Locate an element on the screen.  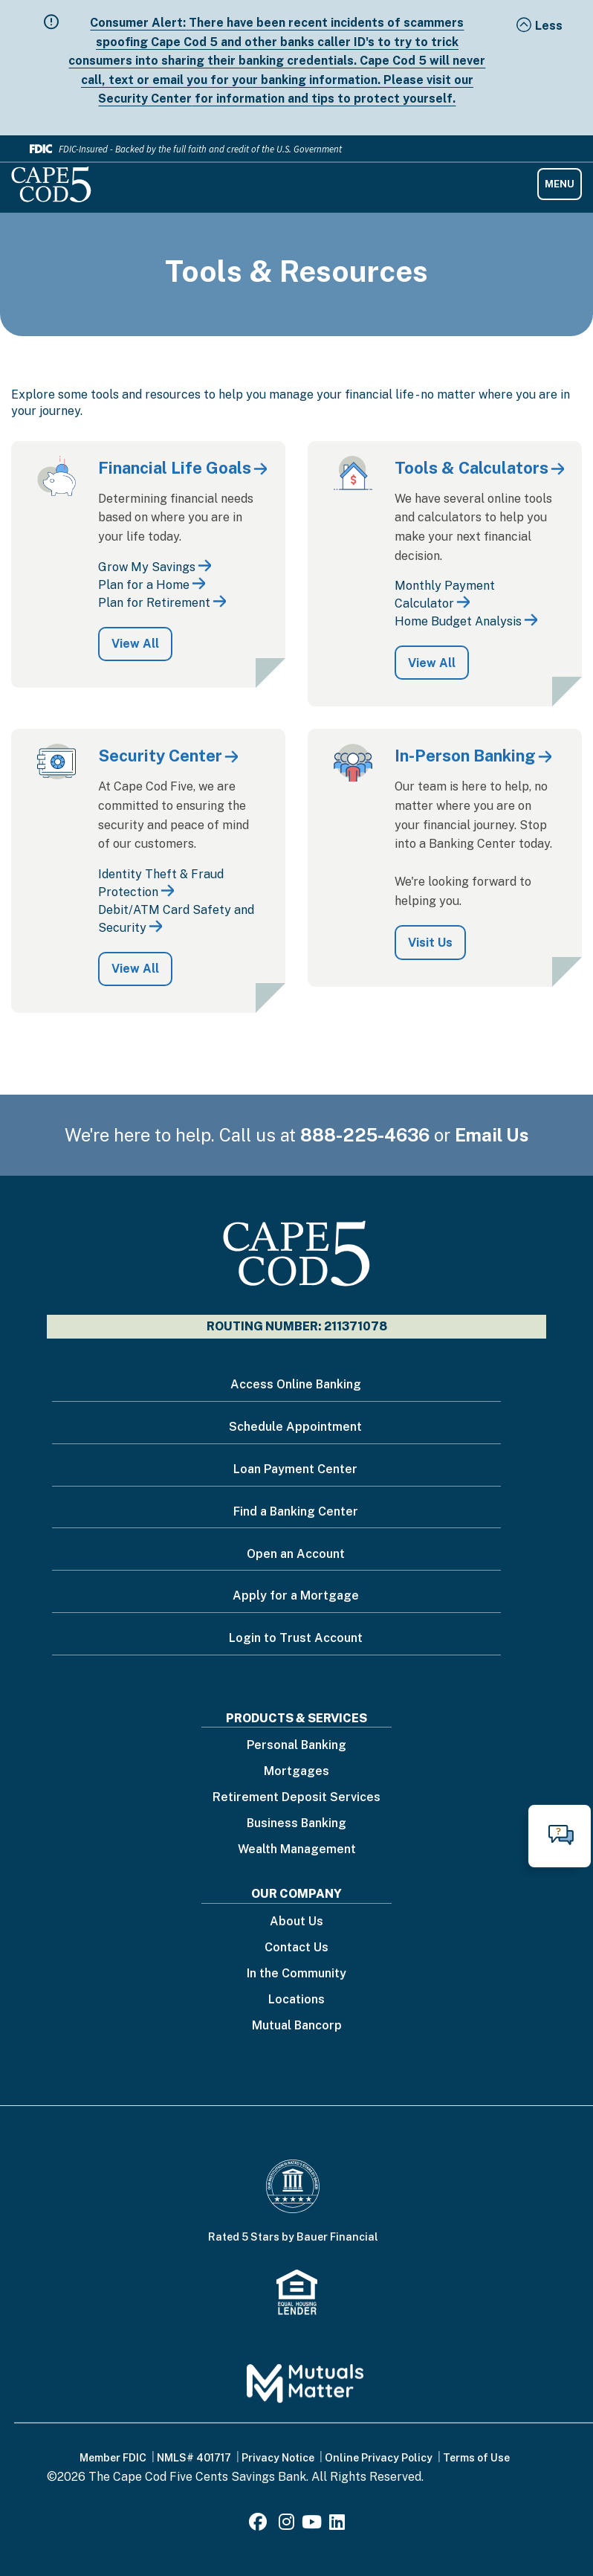
[Instagram] is located at coordinates (286, 2524).